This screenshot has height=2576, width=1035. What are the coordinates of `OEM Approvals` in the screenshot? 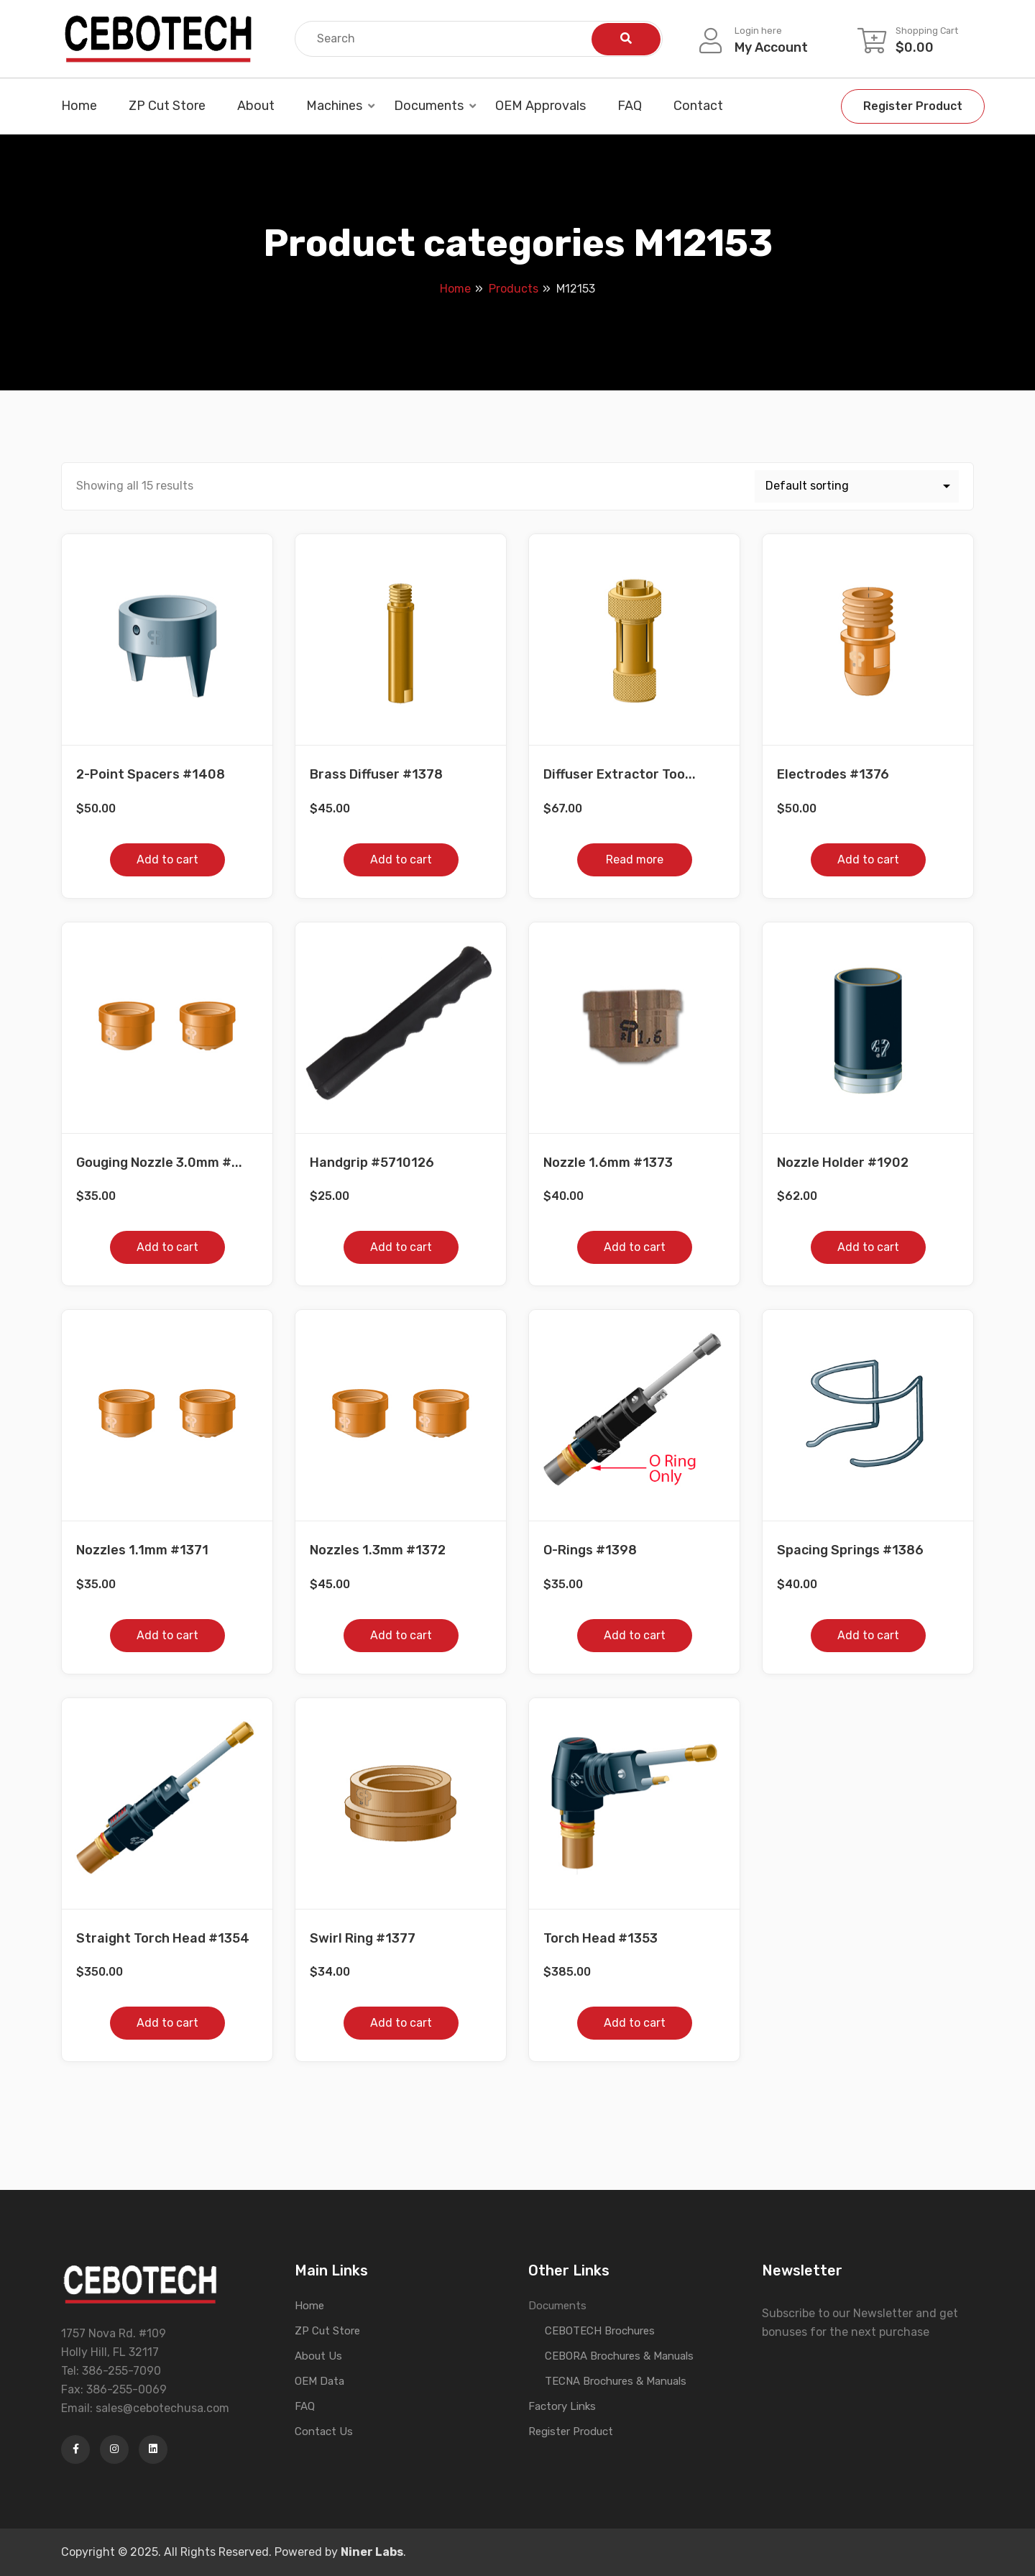 It's located at (540, 106).